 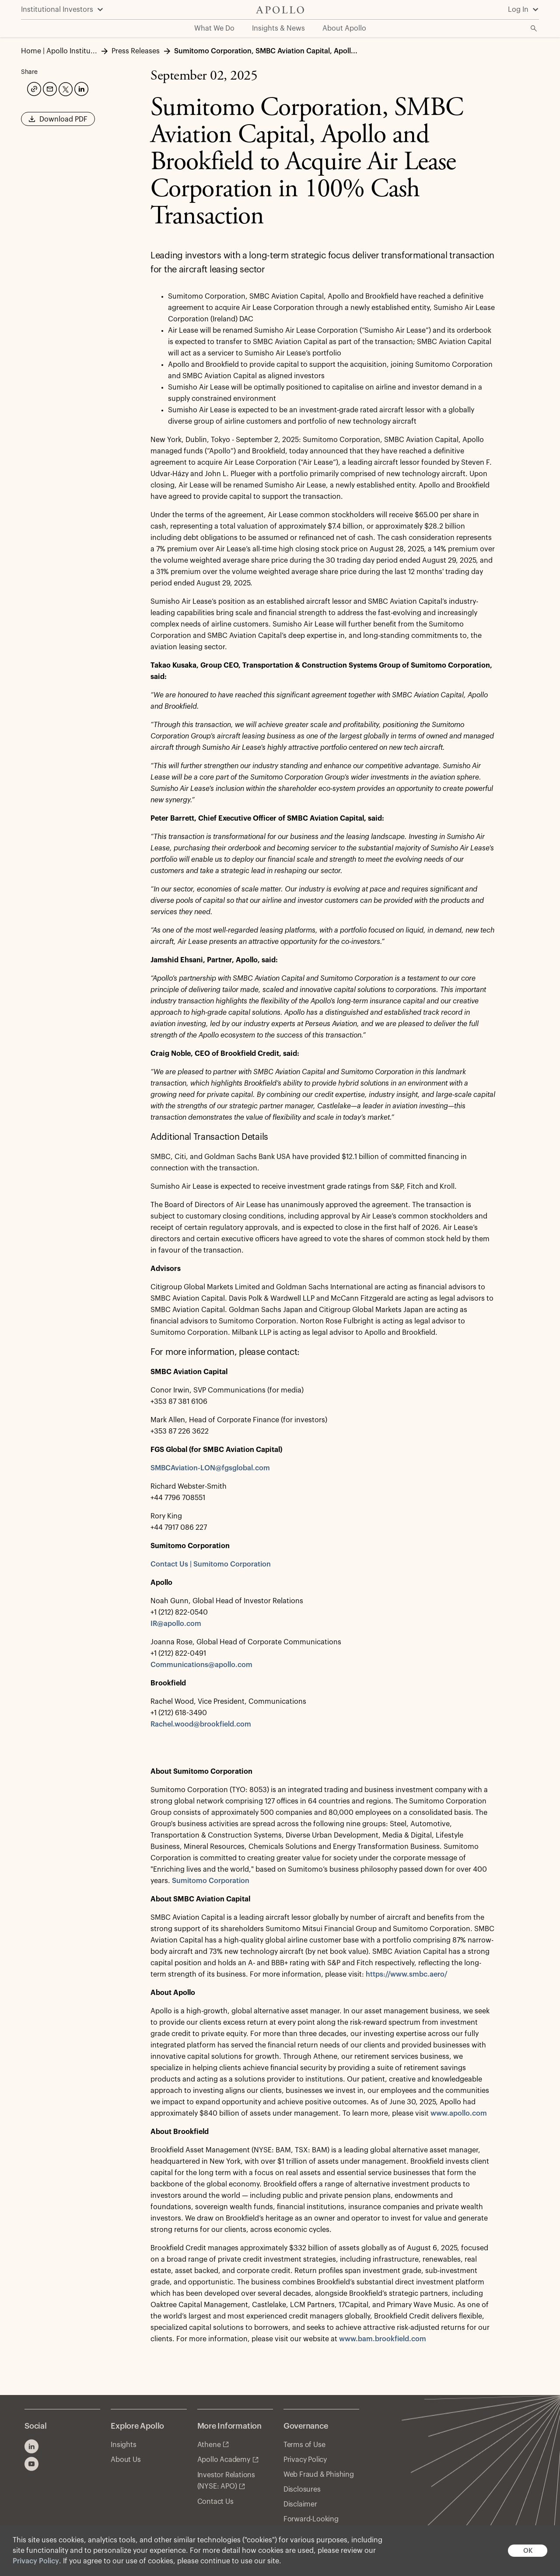 What do you see at coordinates (280, 10) in the screenshot?
I see `[Apollo Home]` at bounding box center [280, 10].